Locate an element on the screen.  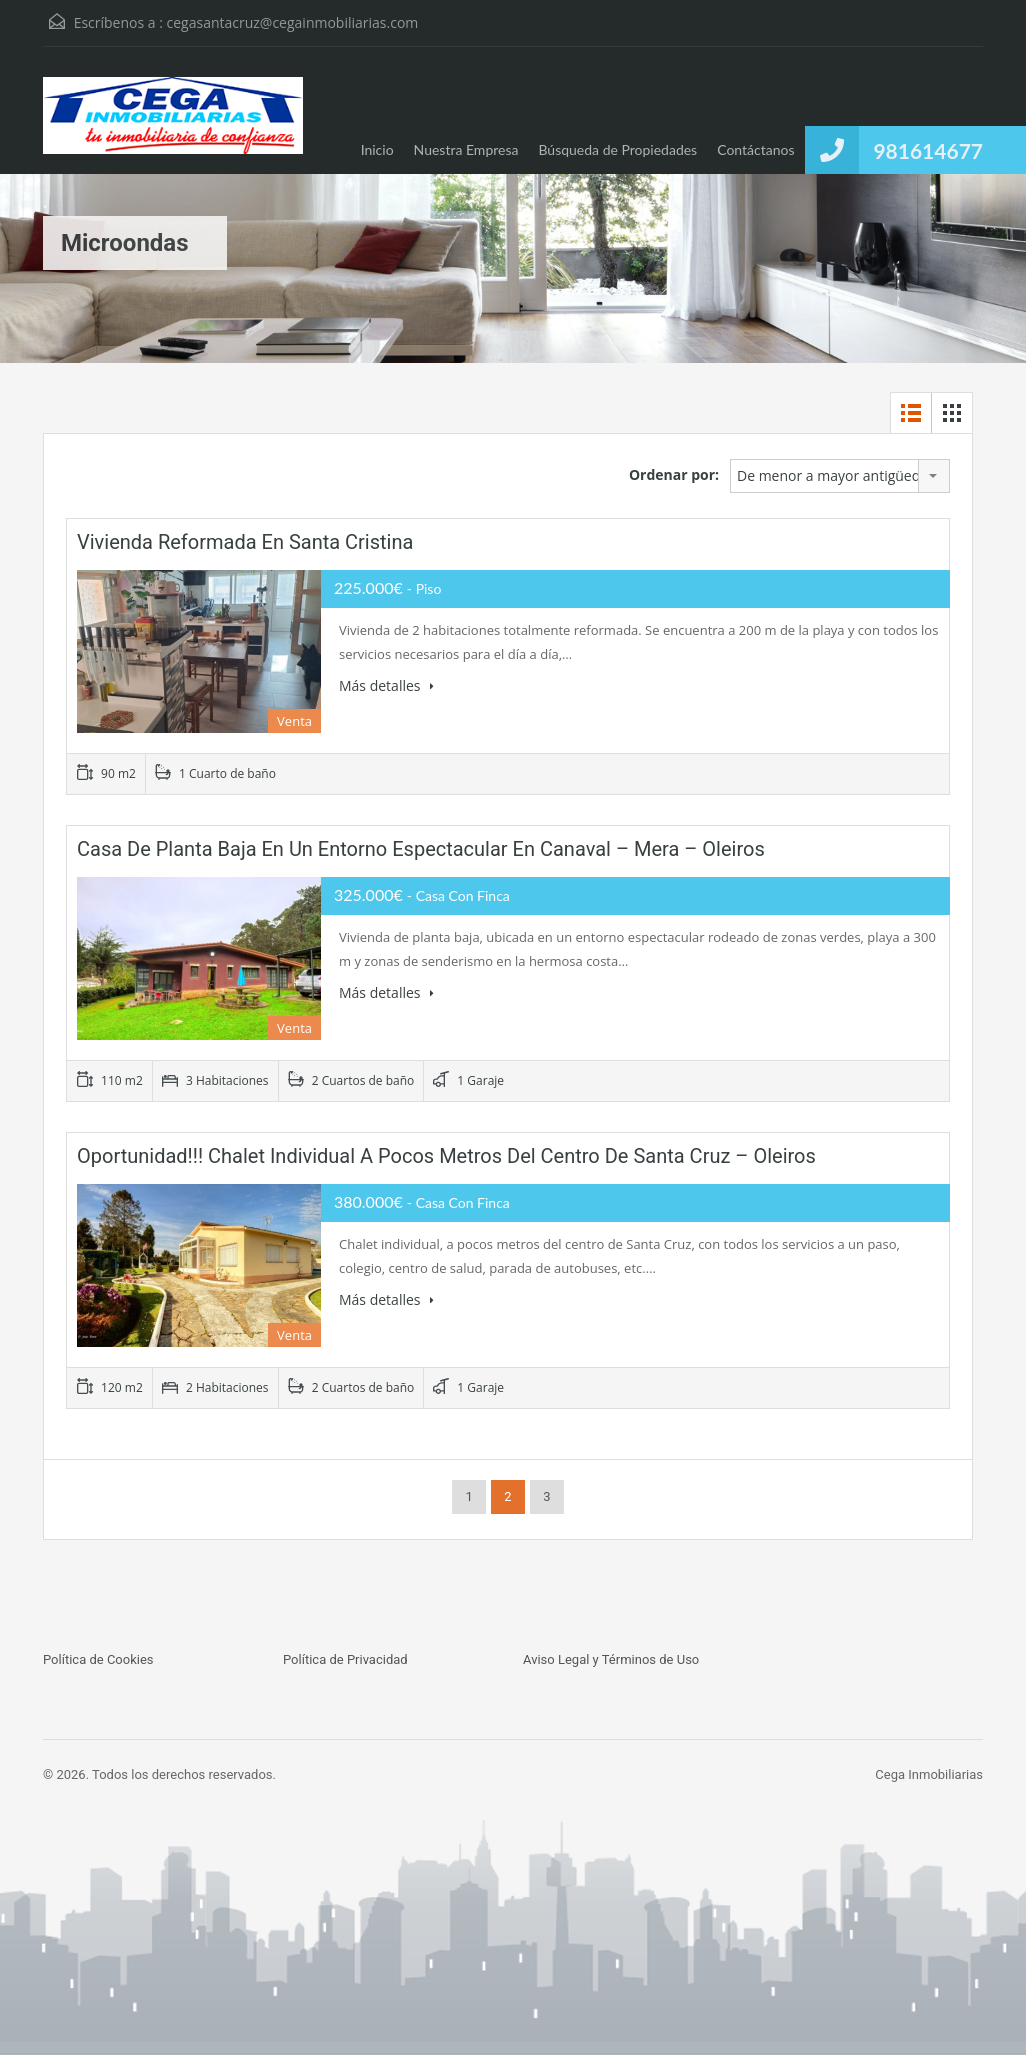
Inicio is located at coordinates (377, 149).